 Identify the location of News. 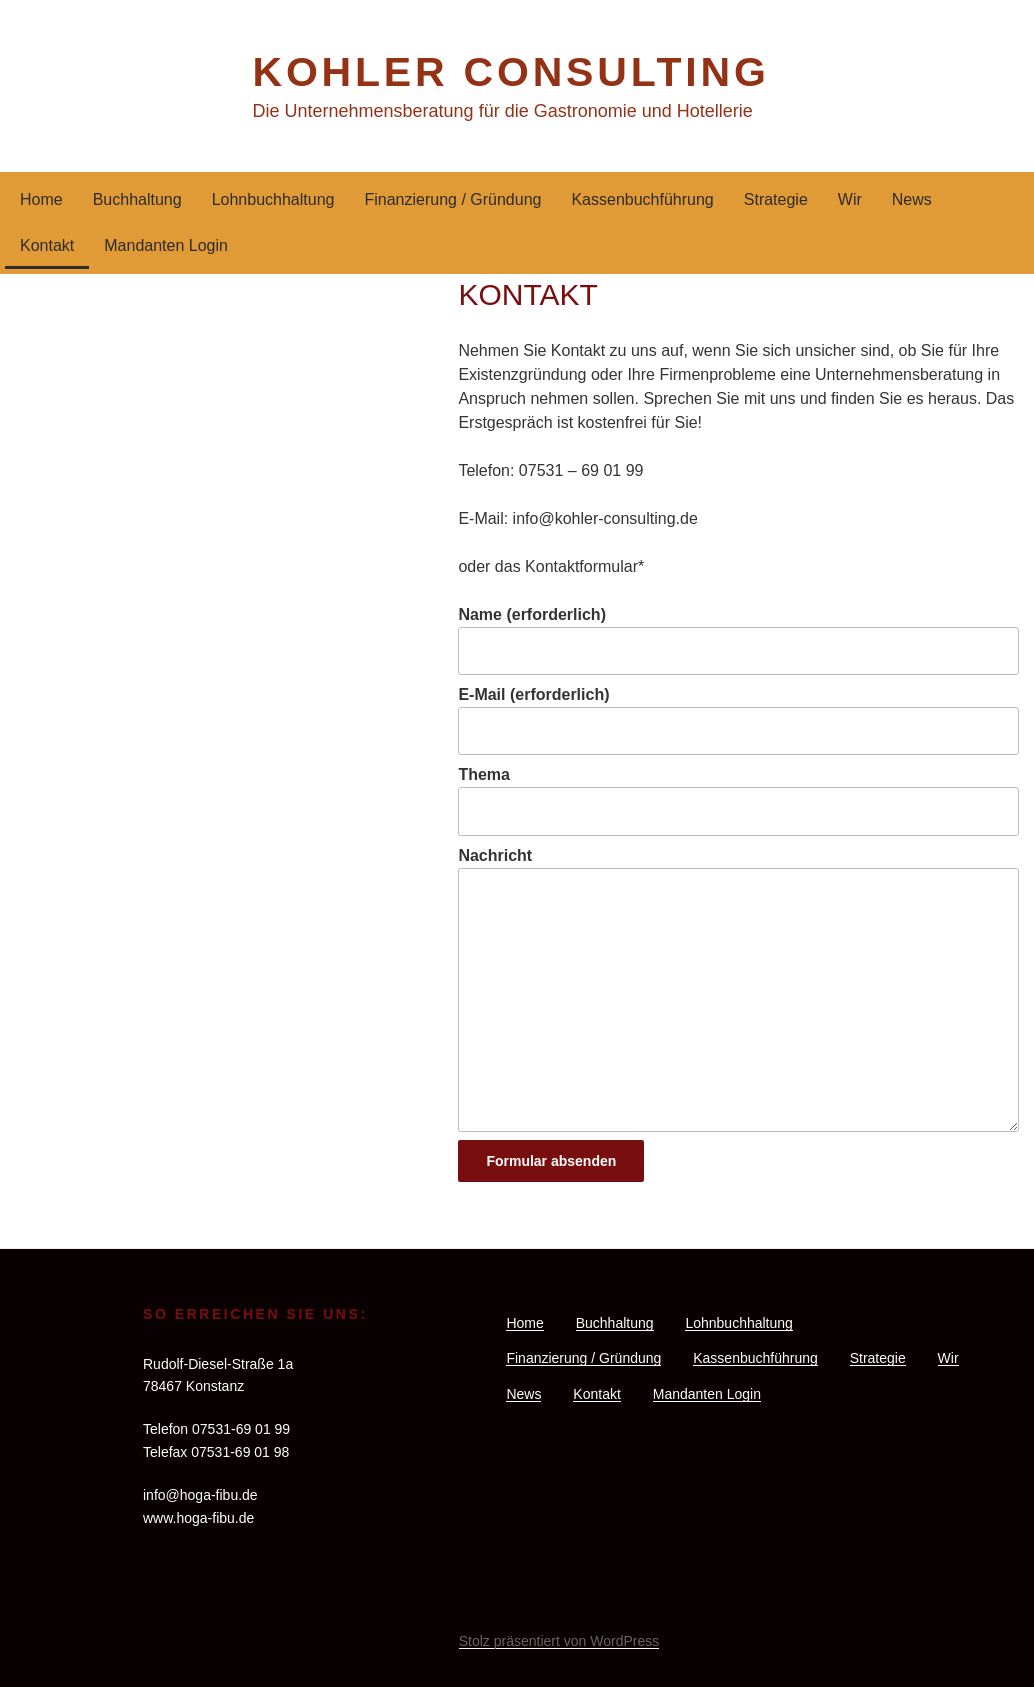
(912, 199).